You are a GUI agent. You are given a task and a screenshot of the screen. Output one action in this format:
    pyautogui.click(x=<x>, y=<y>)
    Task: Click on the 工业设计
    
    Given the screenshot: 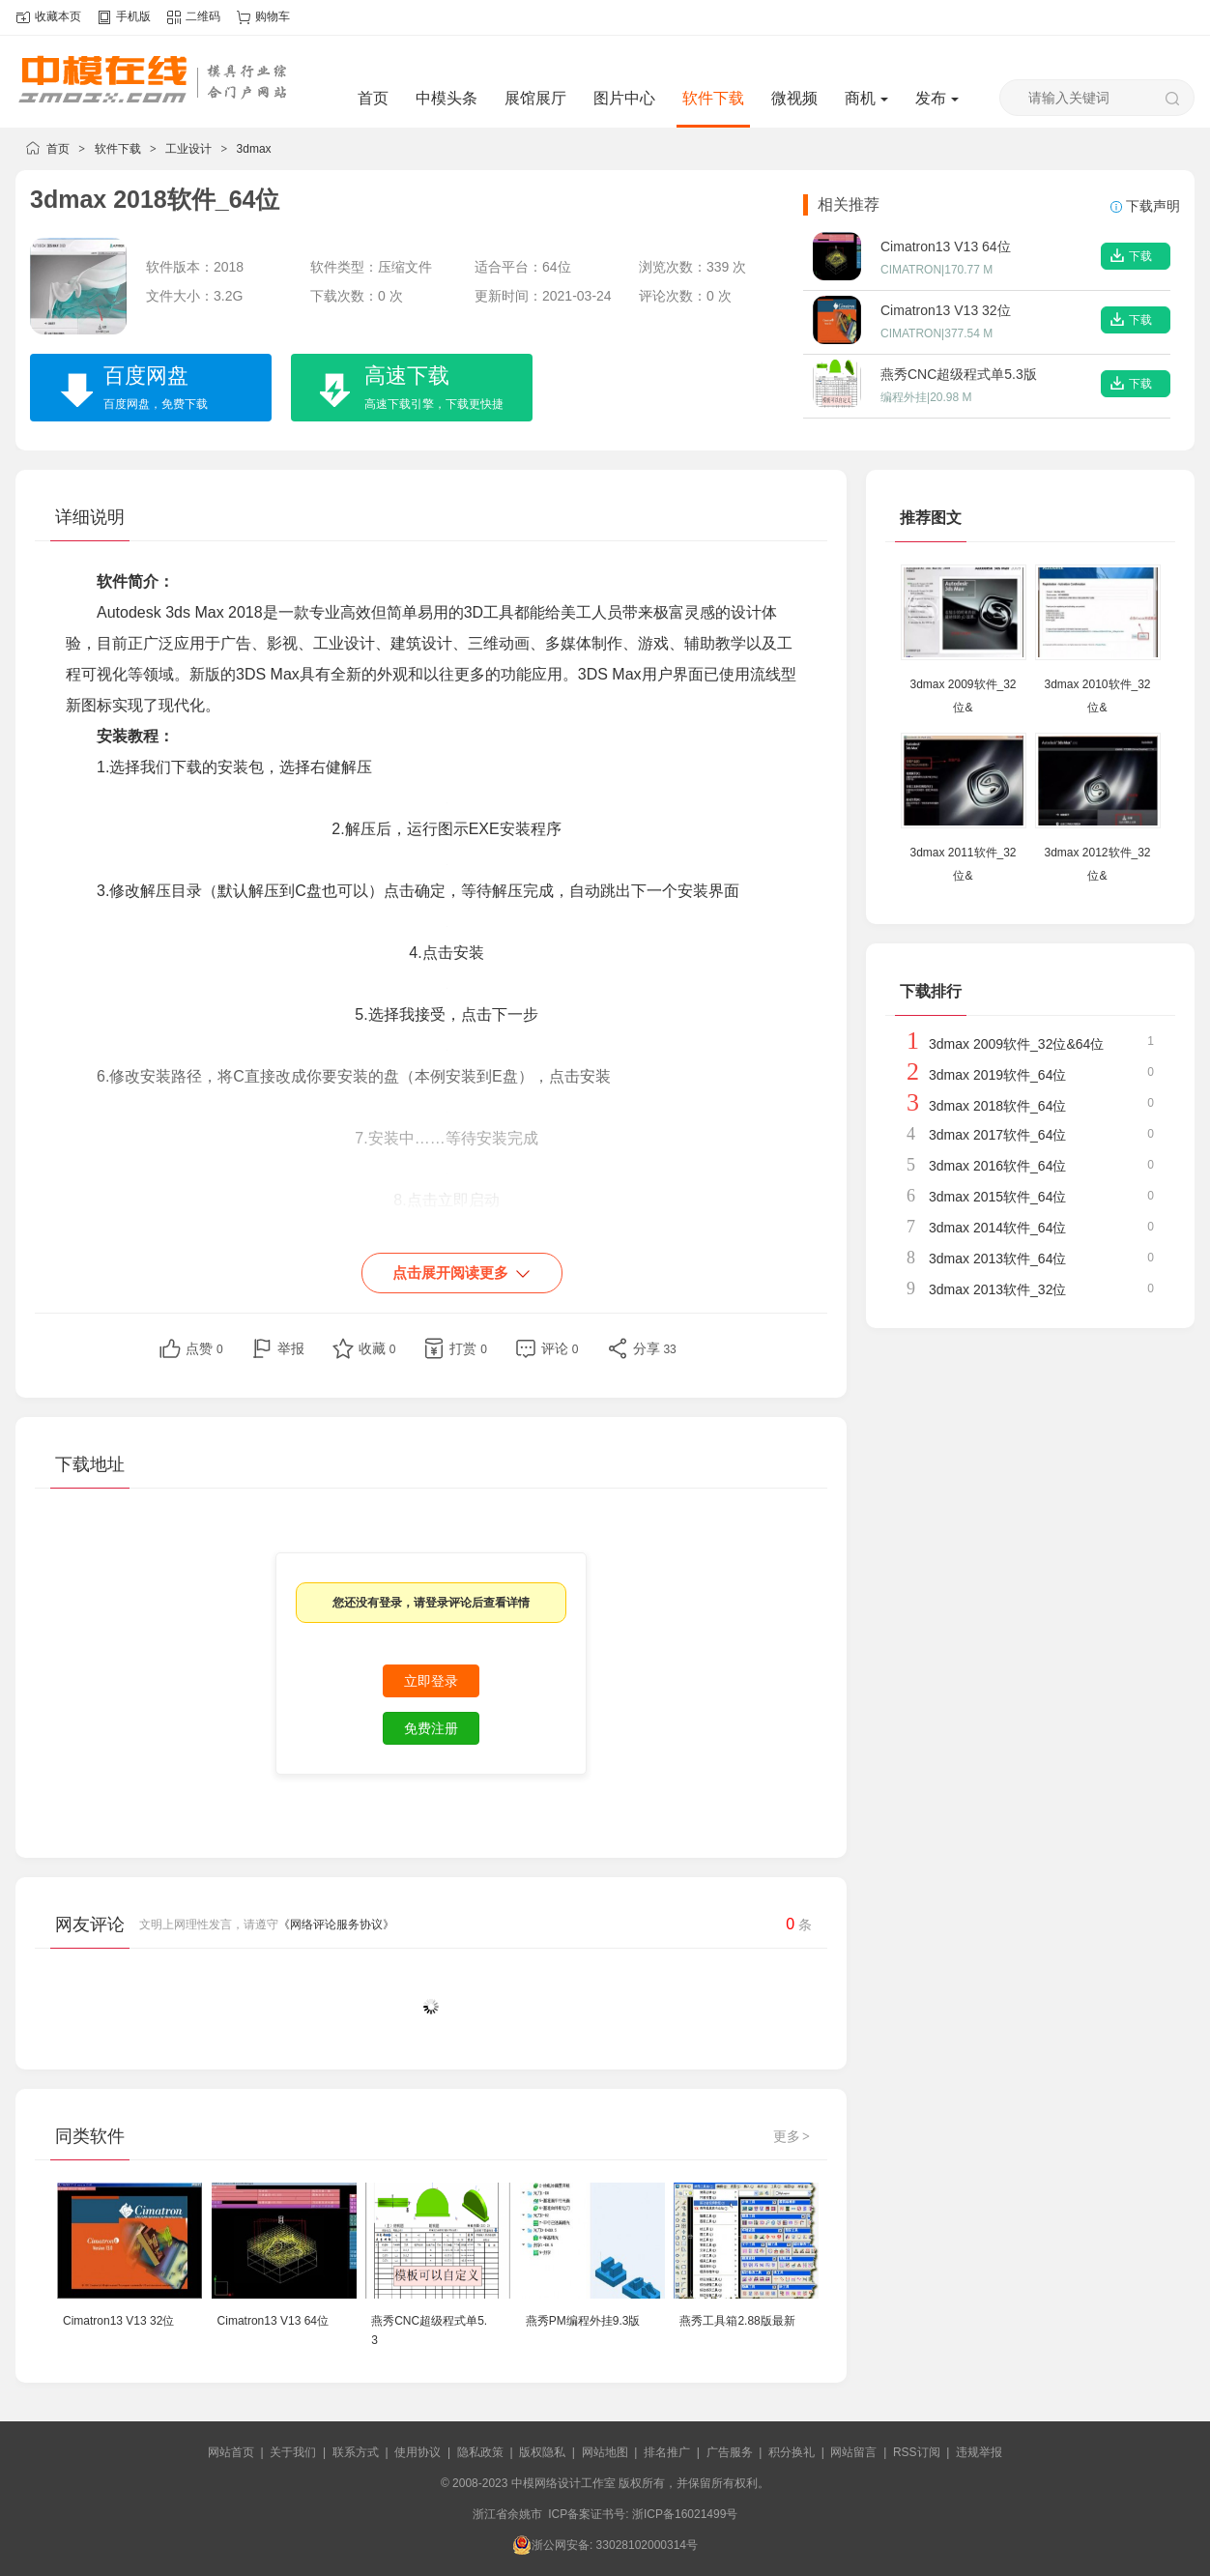 What is the action you would take?
    pyautogui.click(x=188, y=149)
    